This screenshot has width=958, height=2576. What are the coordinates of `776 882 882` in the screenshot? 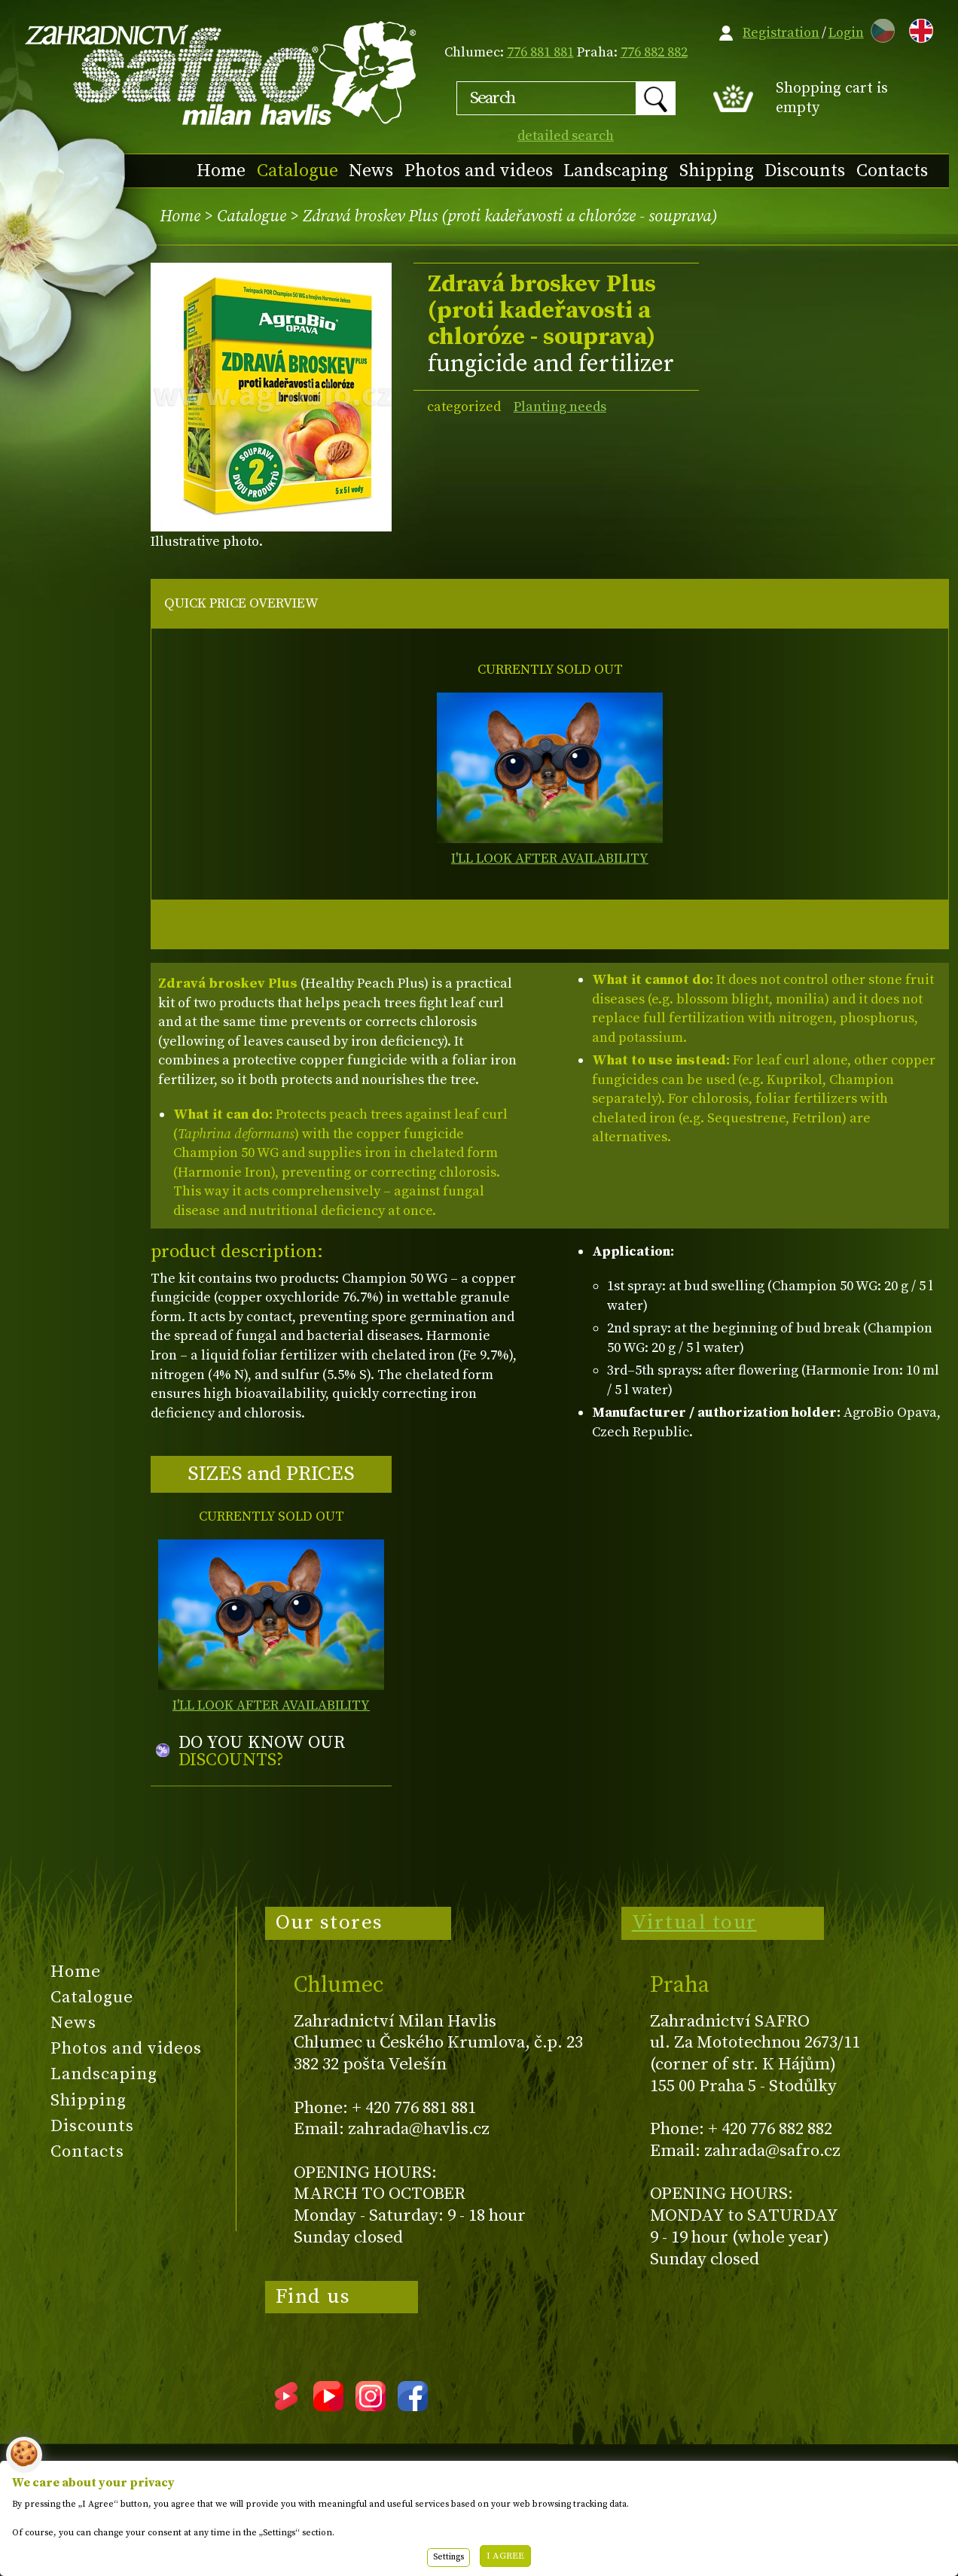 It's located at (654, 52).